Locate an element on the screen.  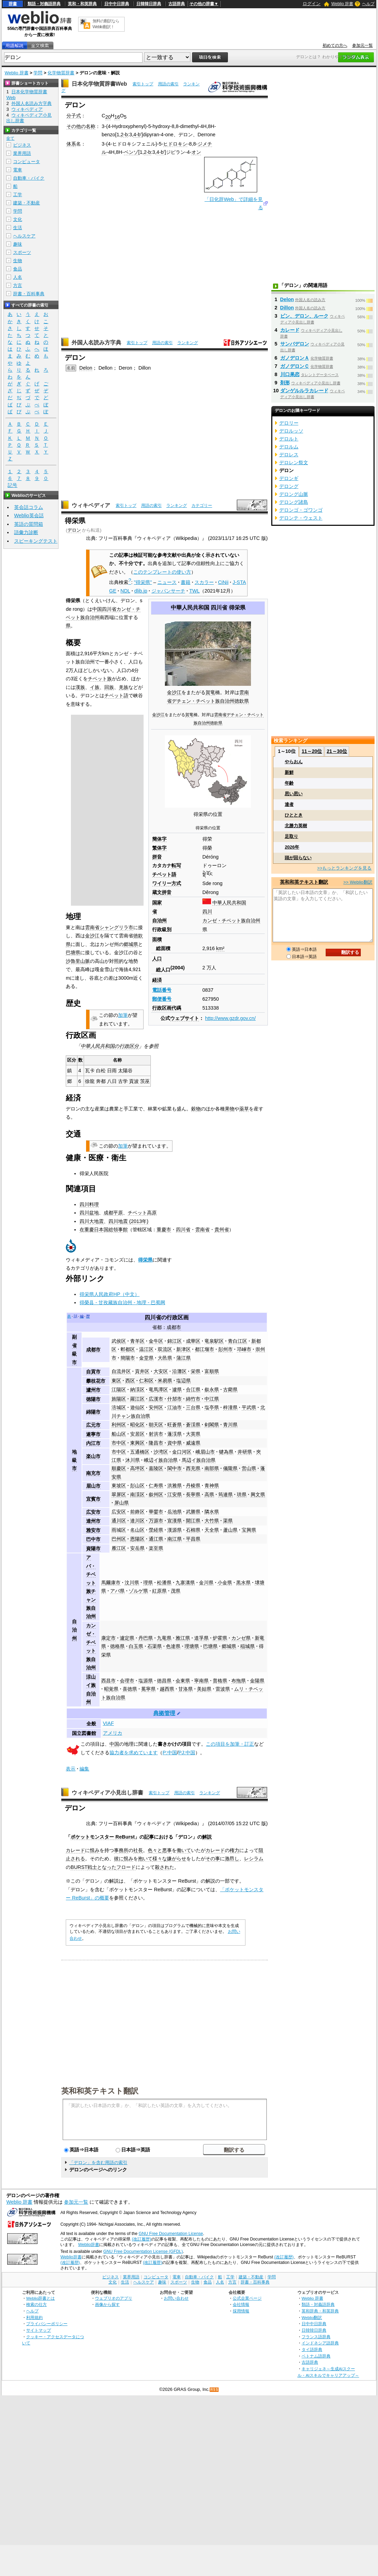
GNU Free Documentation License (GFDL) is located at coordinates (143, 2251).